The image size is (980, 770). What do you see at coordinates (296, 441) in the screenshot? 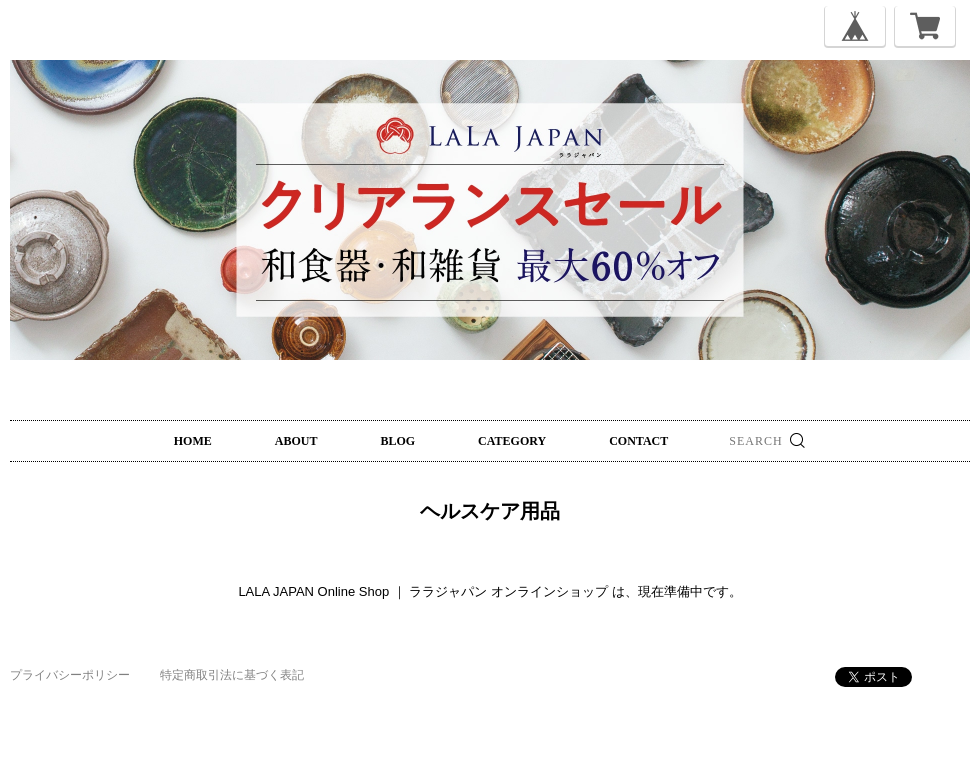
I see `ABOUT` at bounding box center [296, 441].